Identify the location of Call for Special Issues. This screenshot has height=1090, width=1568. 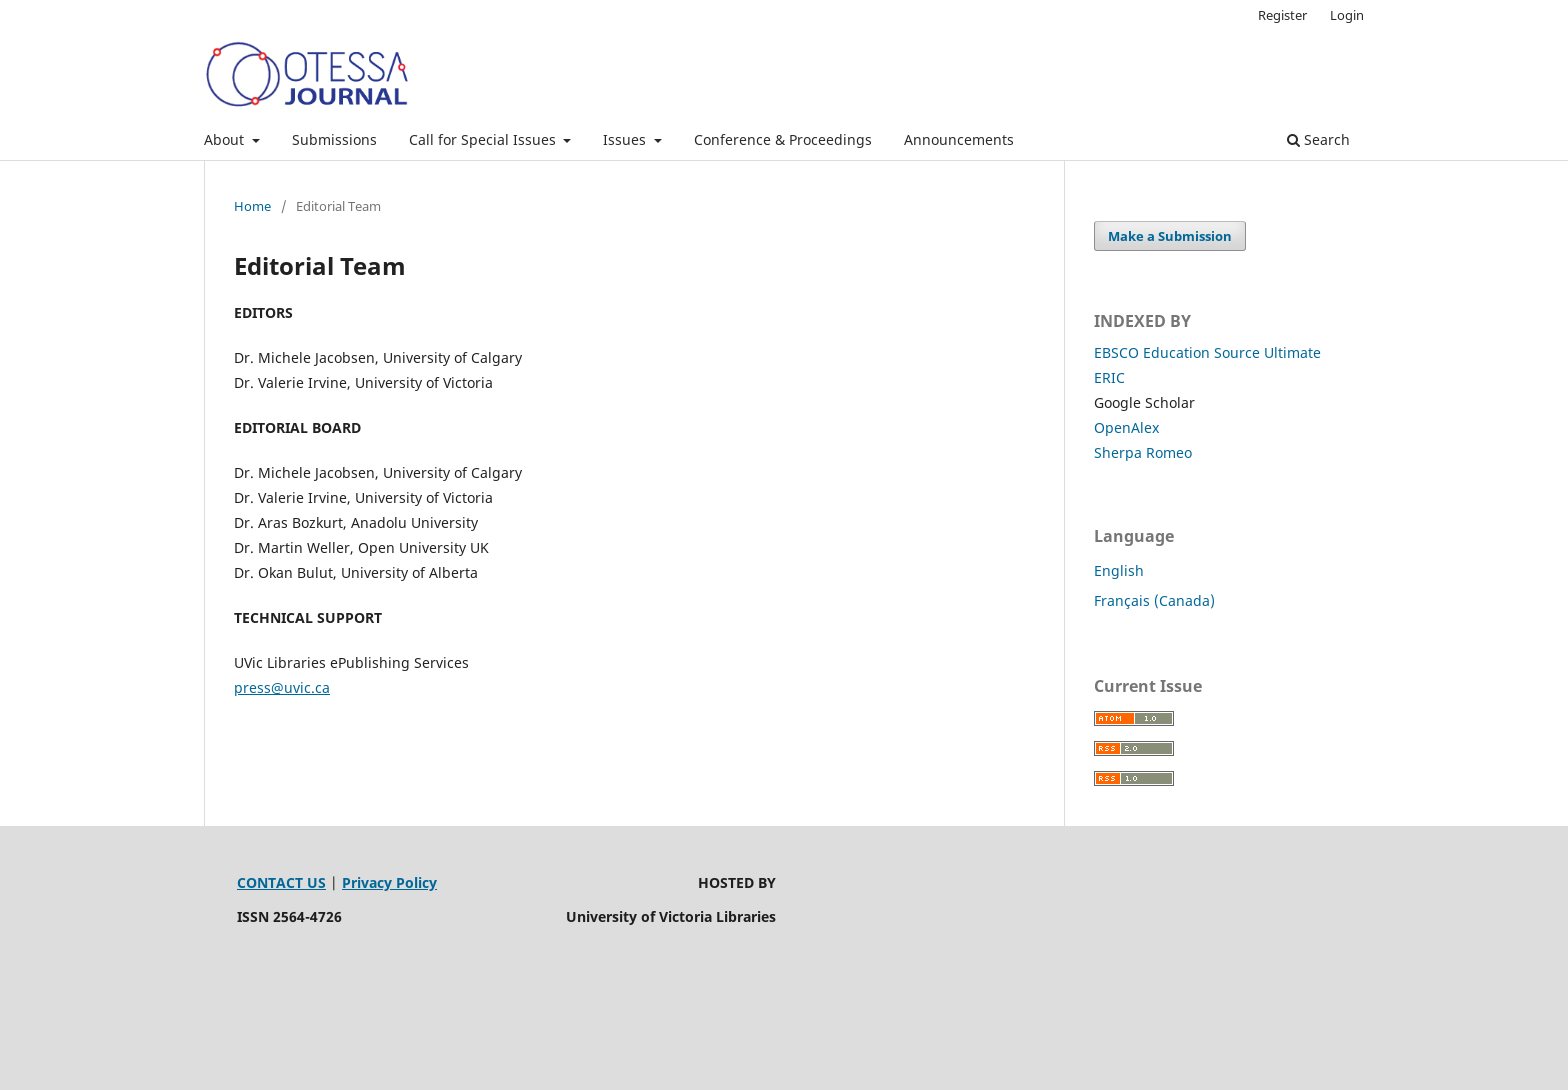
(484, 139).